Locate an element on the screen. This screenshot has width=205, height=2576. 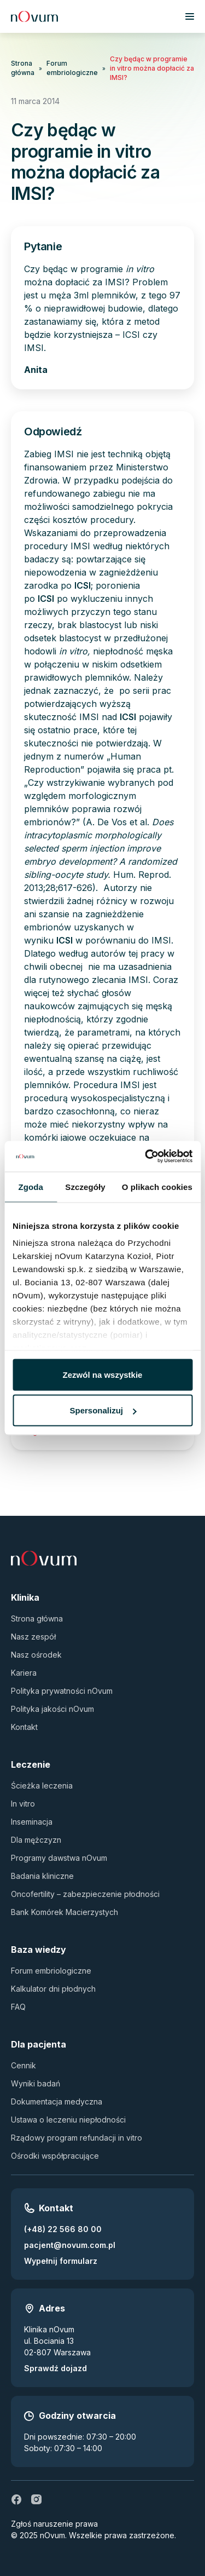
Rządowy program refundacji in vitro is located at coordinates (76, 2137).